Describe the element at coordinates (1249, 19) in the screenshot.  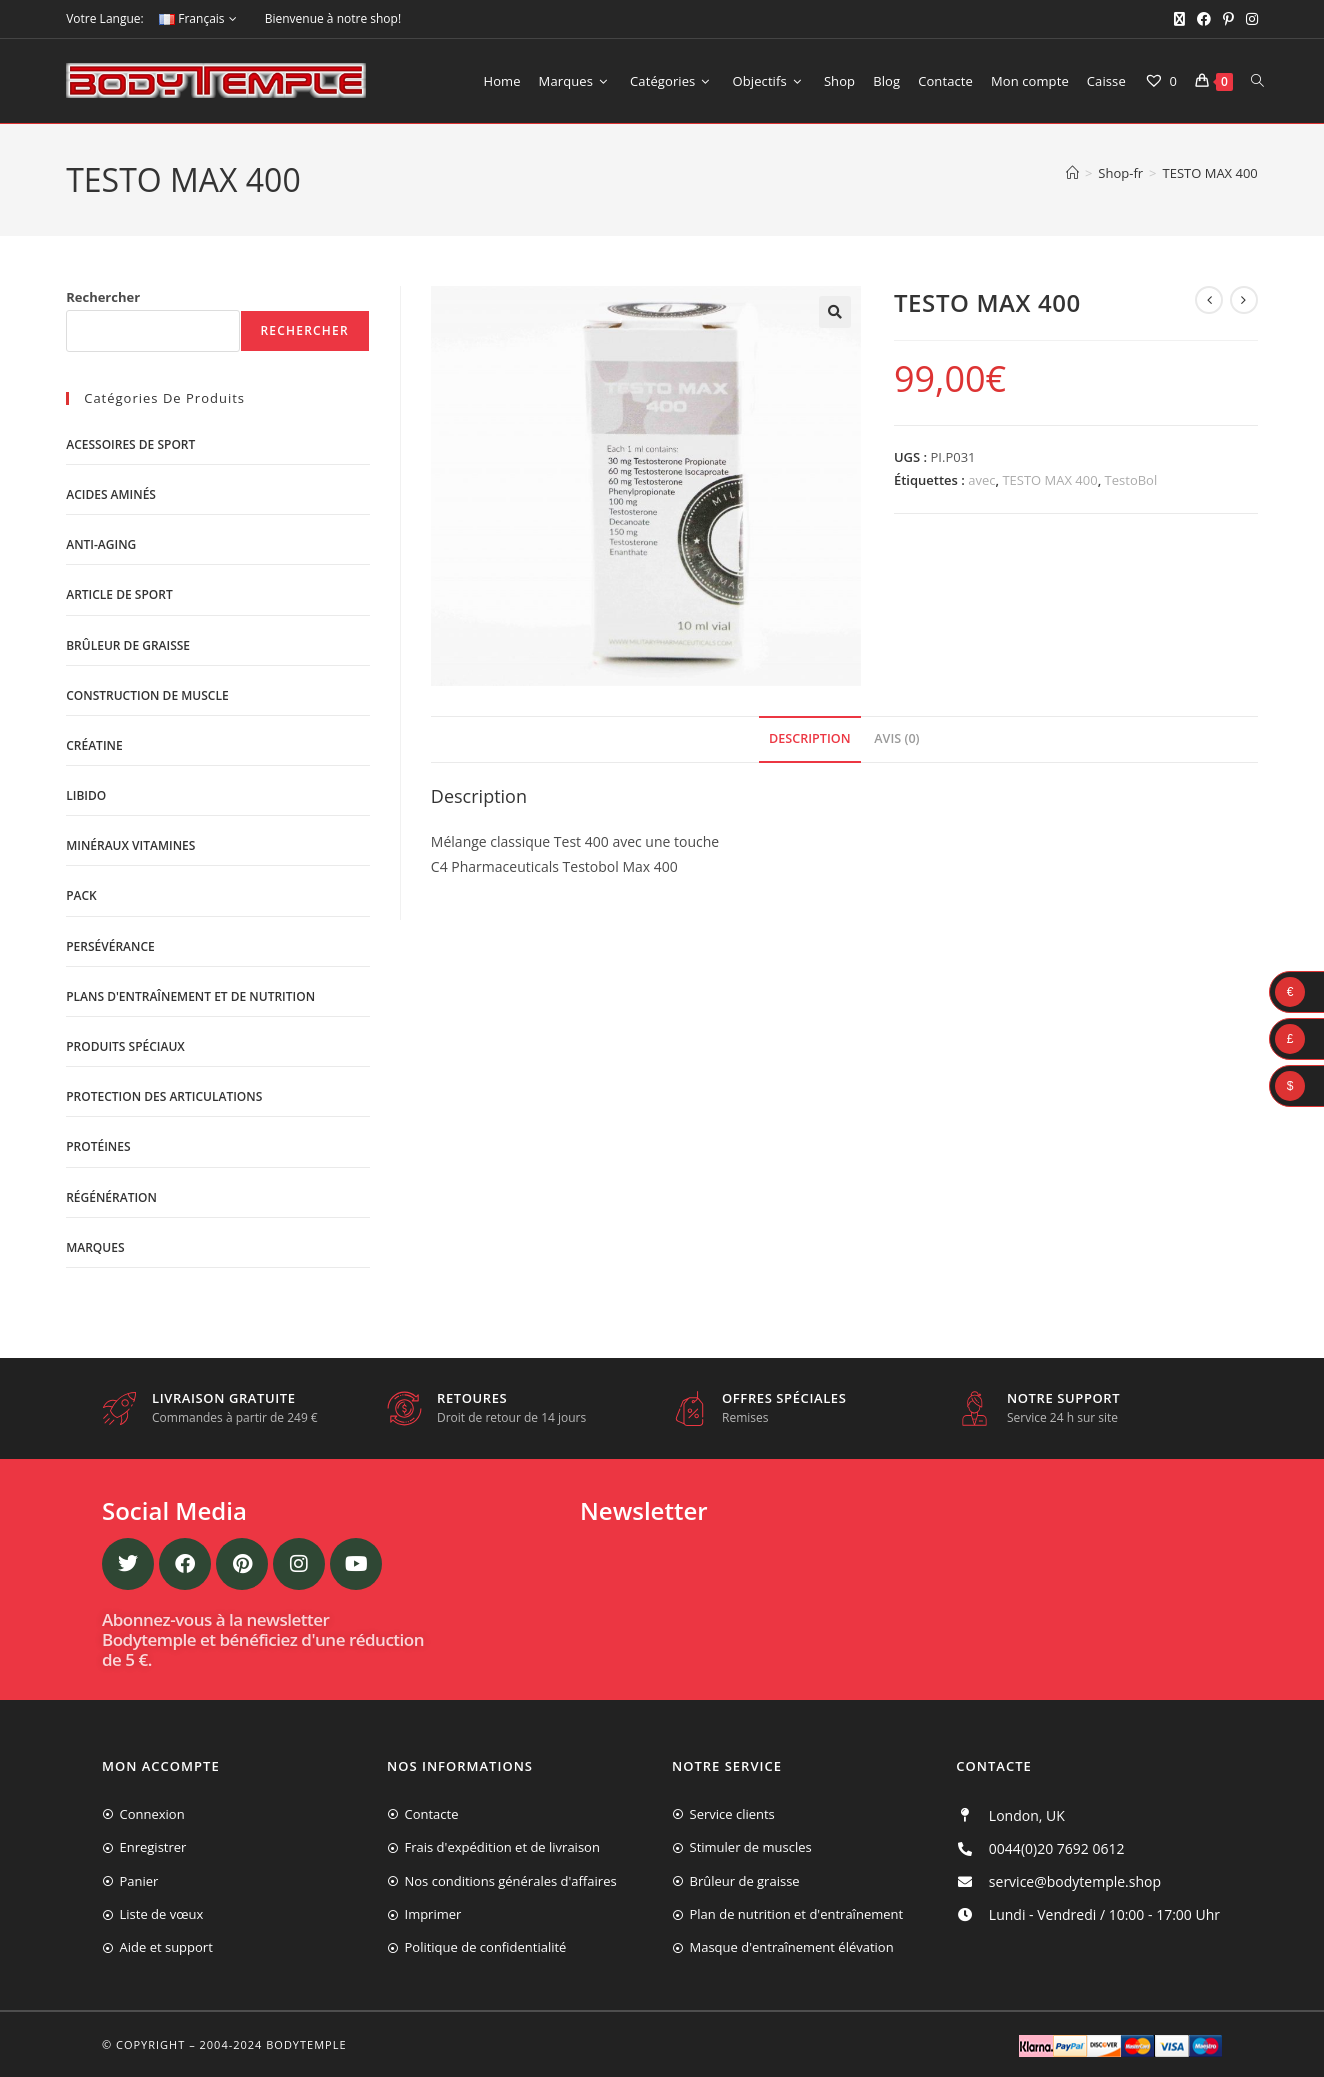
I see `[Instagram (opens in a new tab)]` at that location.